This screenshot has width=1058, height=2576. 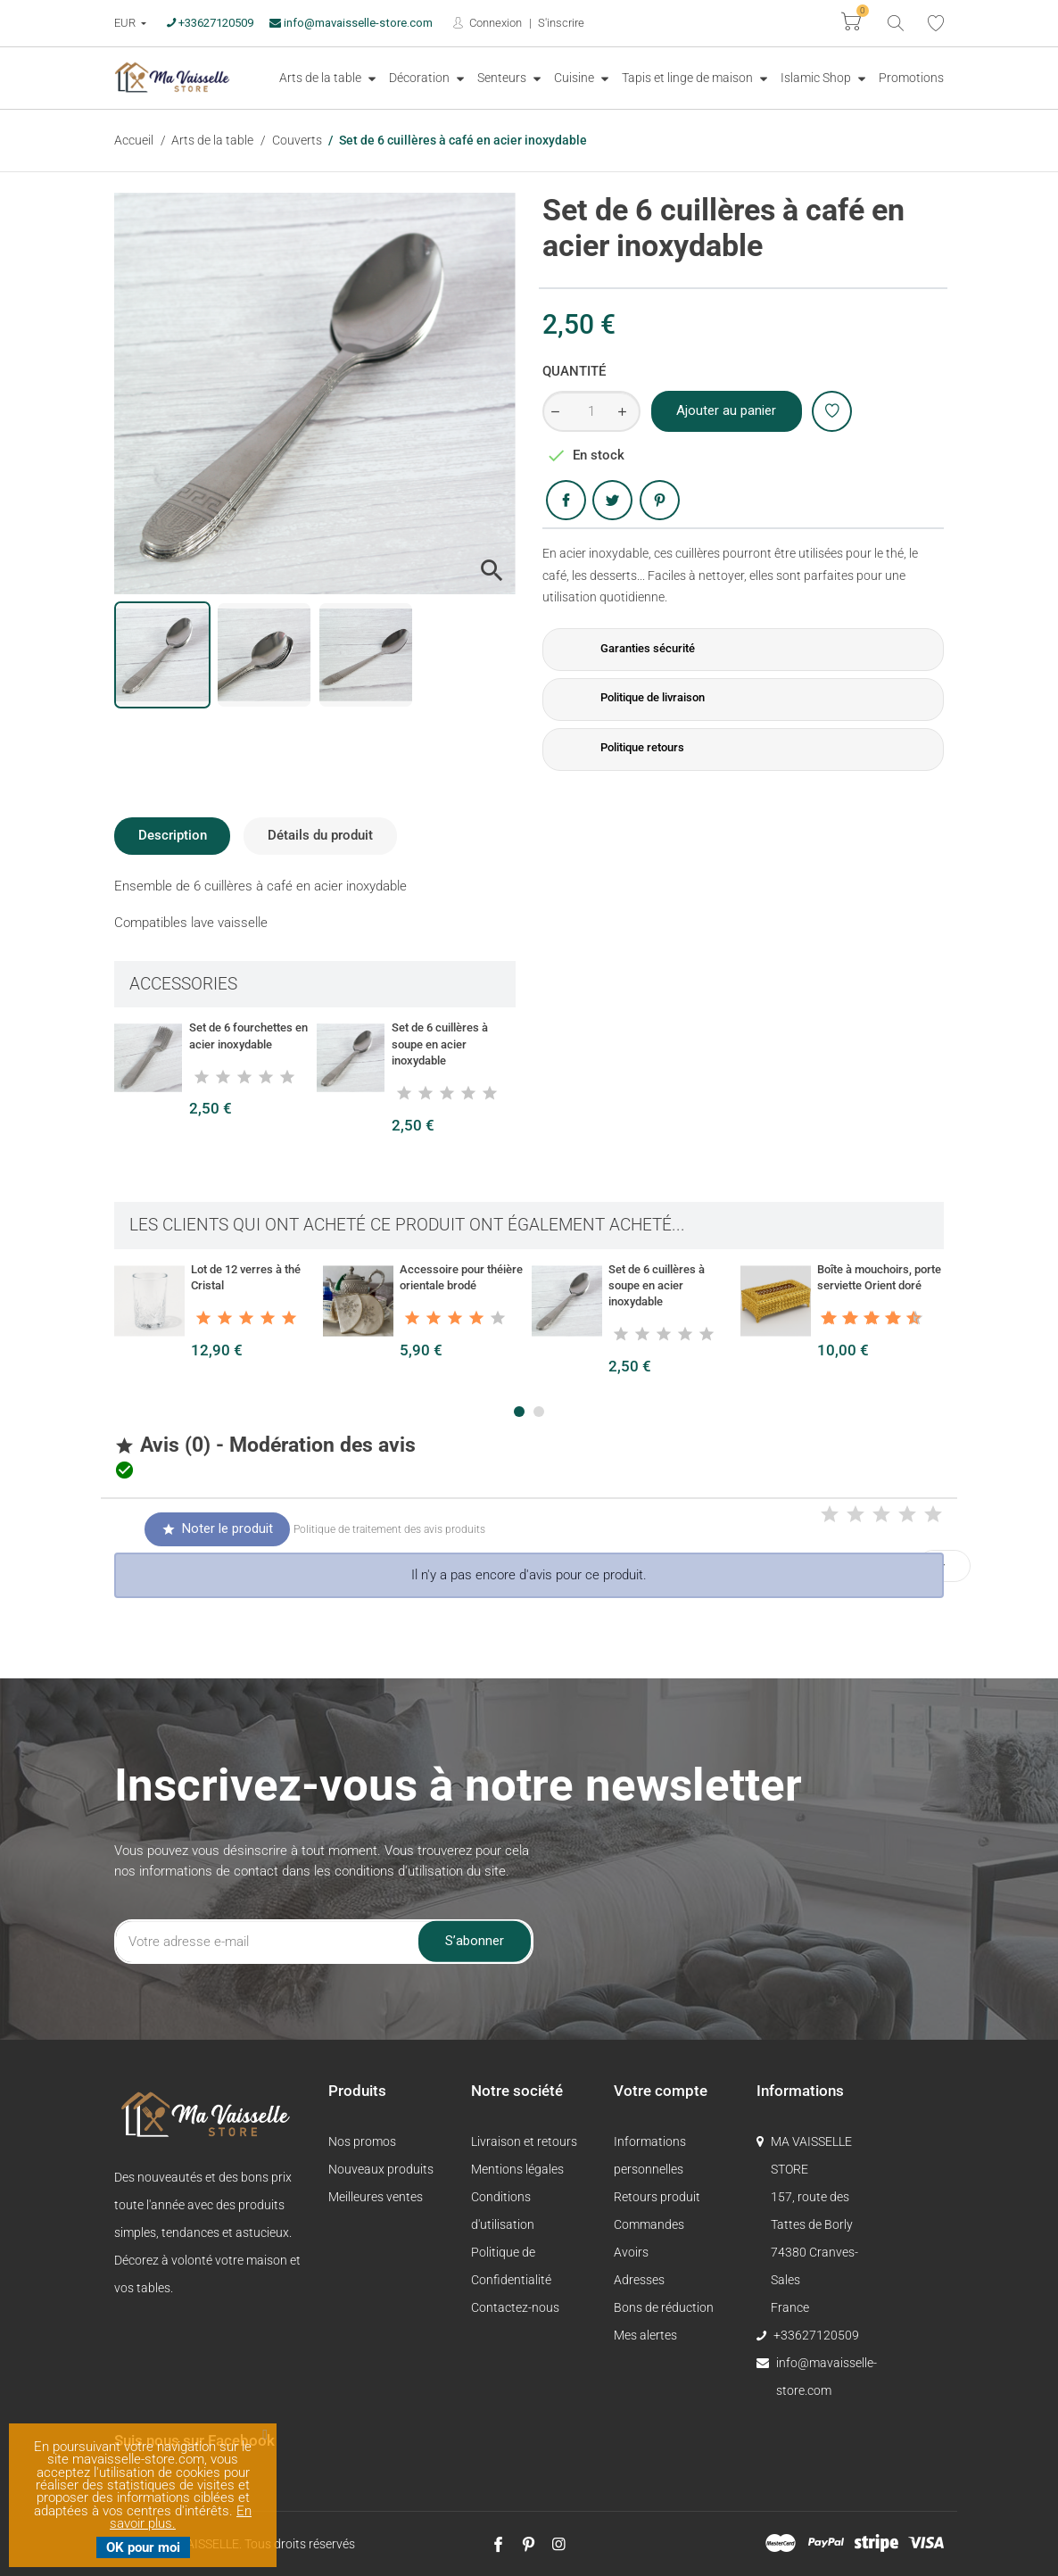 What do you see at coordinates (649, 2224) in the screenshot?
I see `Commandes` at bounding box center [649, 2224].